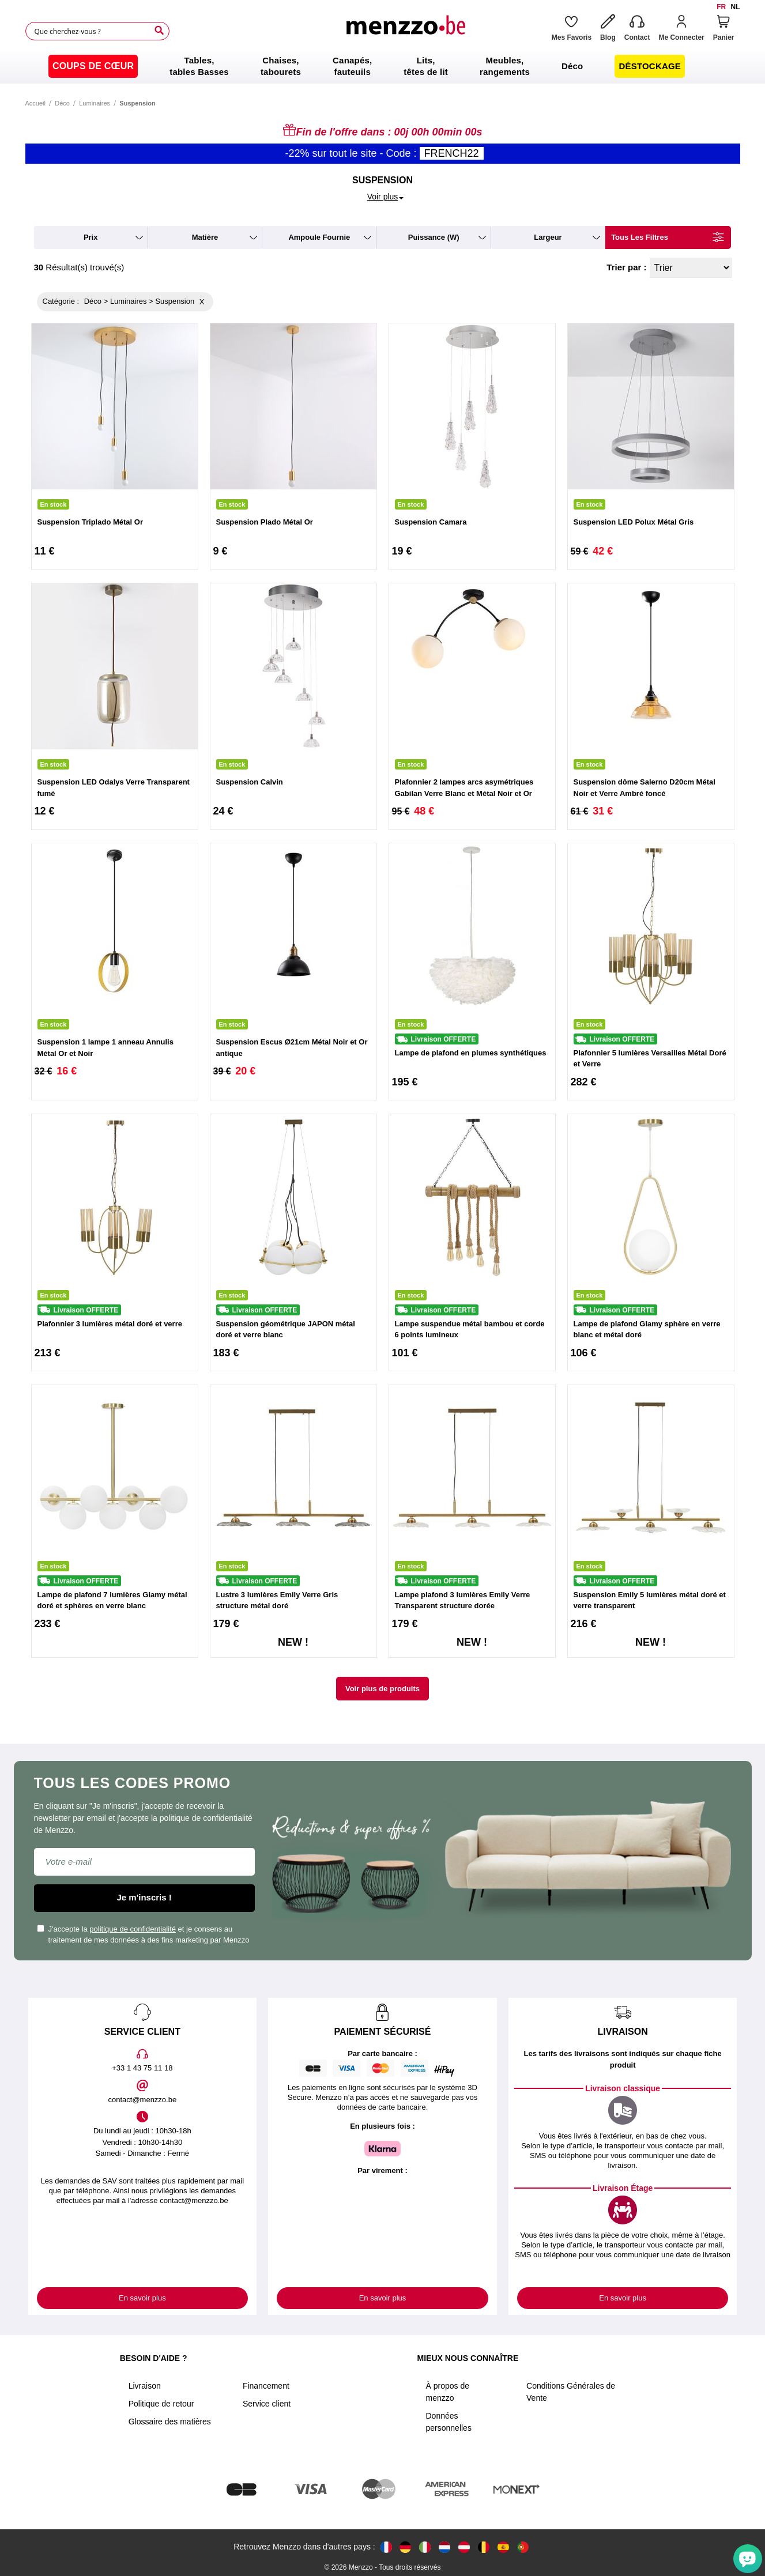 The height and width of the screenshot is (2576, 765). Describe the element at coordinates (132, 1929) in the screenshot. I see `politique de confidentialité` at that location.